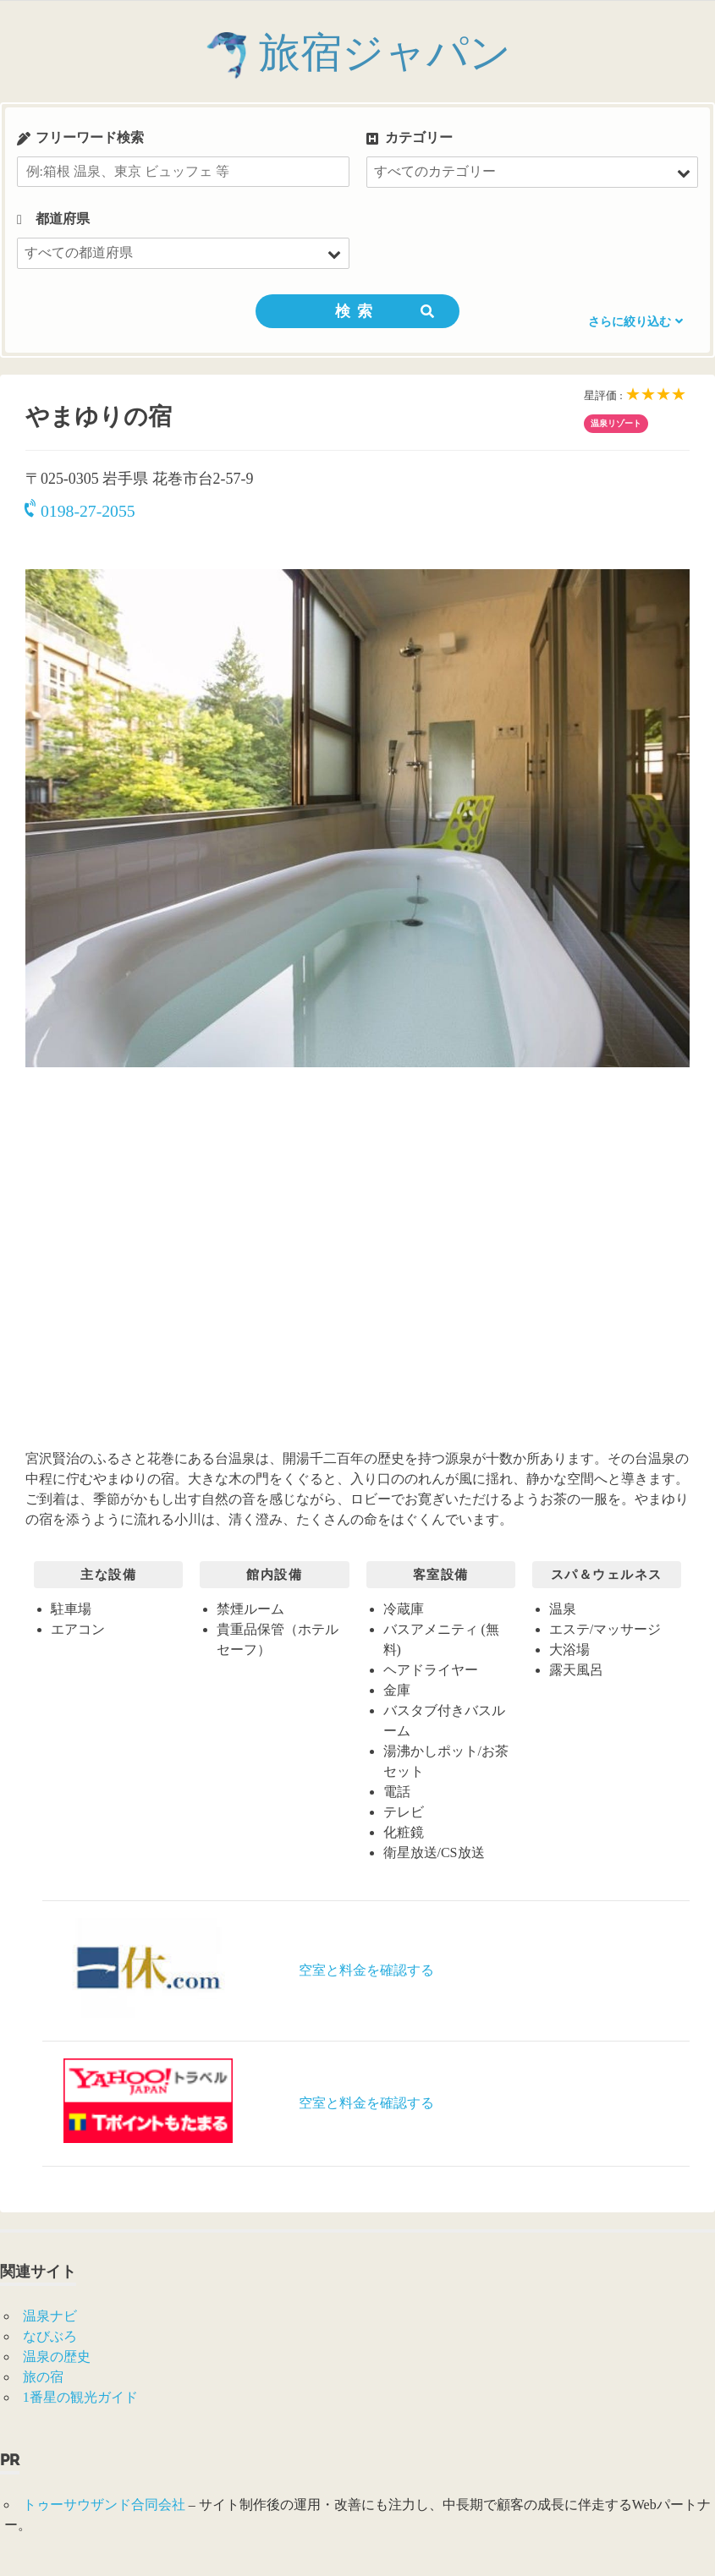  Describe the element at coordinates (80, 510) in the screenshot. I see `0198-27-2055` at that location.